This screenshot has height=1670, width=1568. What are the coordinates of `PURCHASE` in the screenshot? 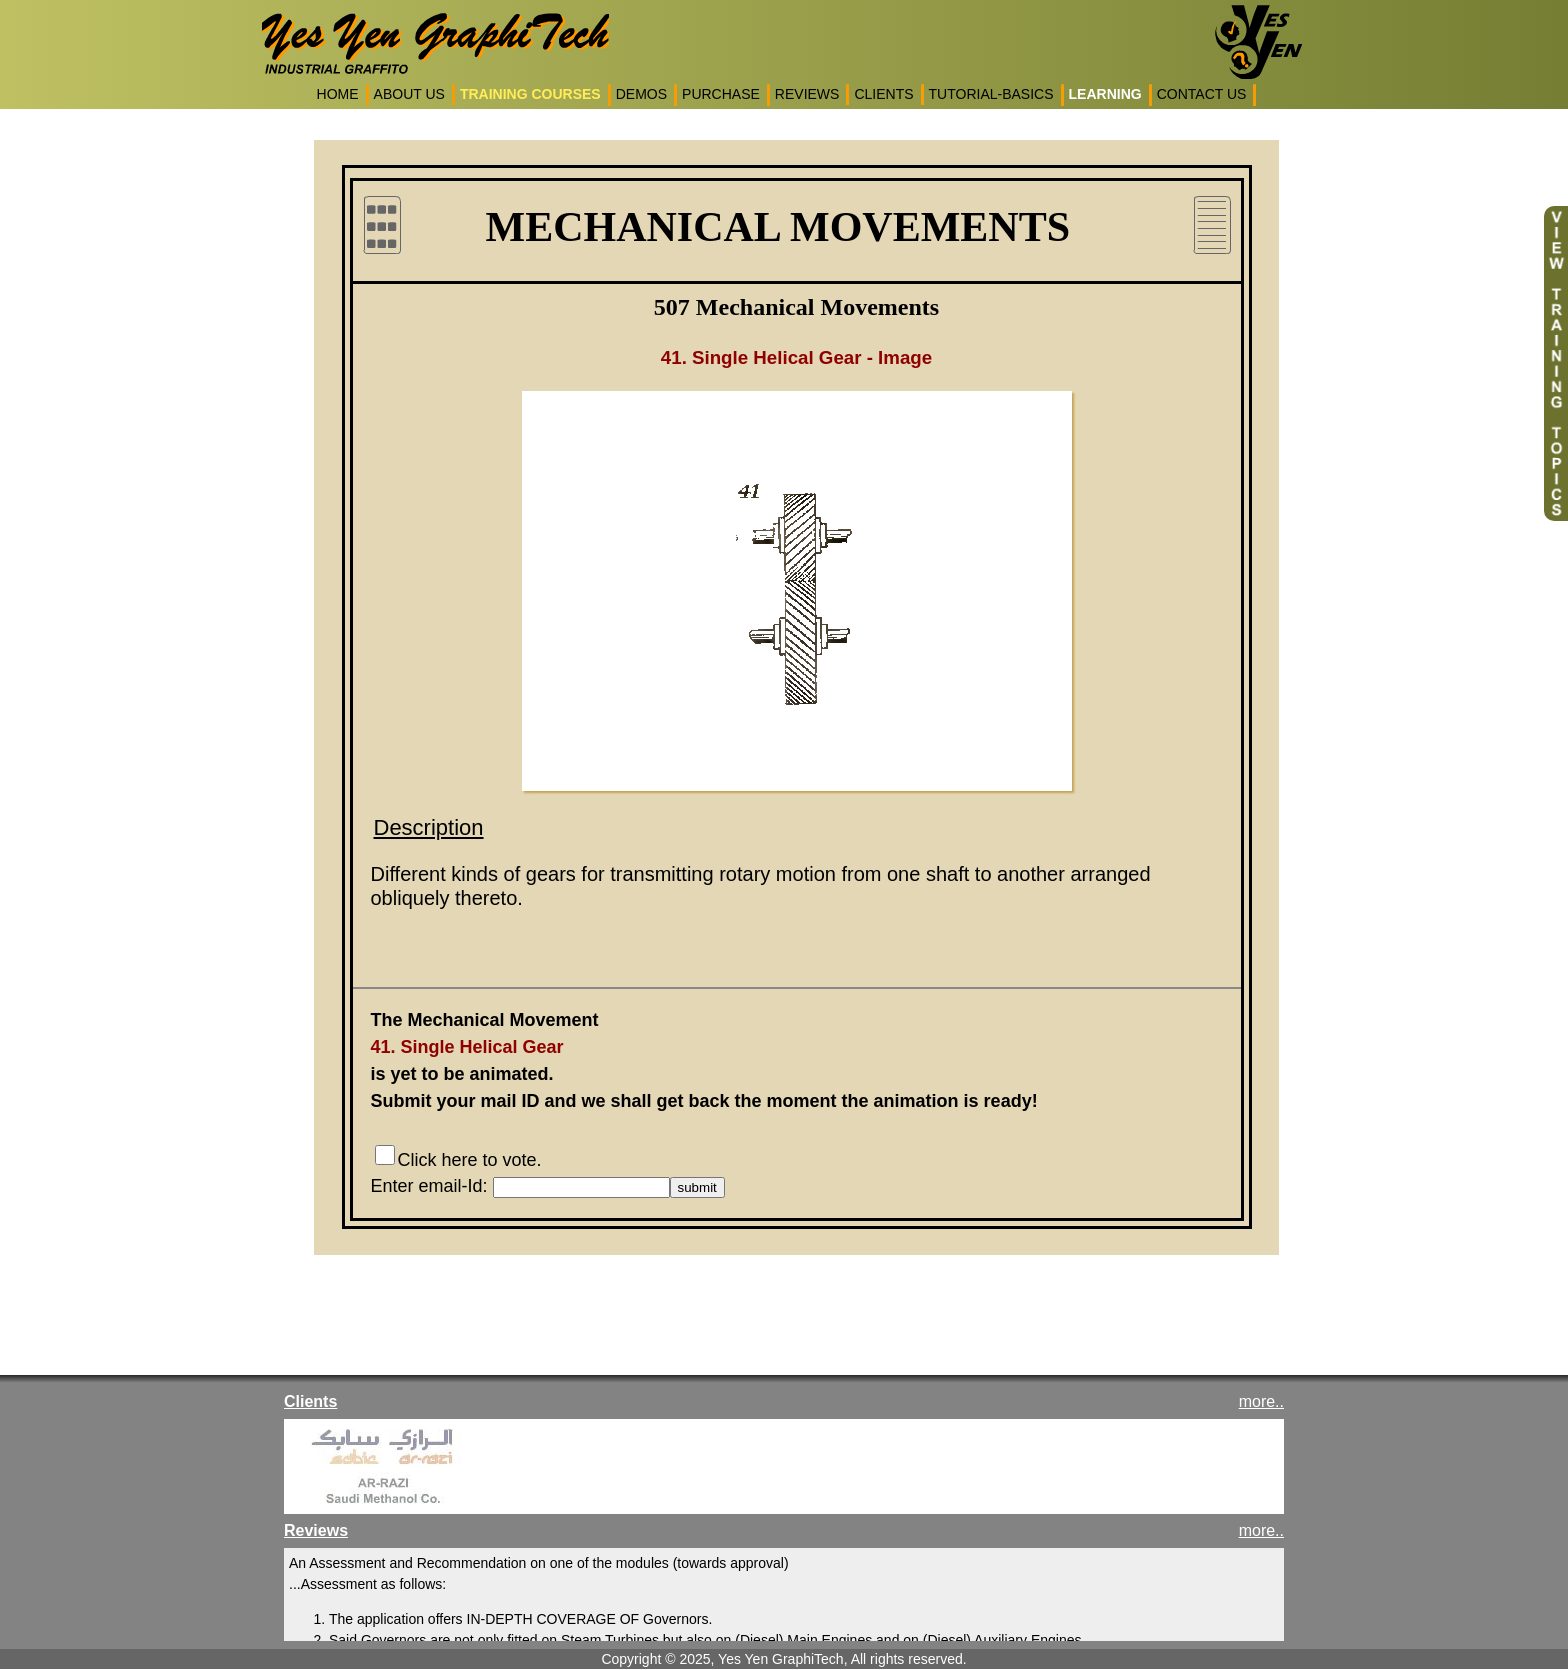 It's located at (721, 94).